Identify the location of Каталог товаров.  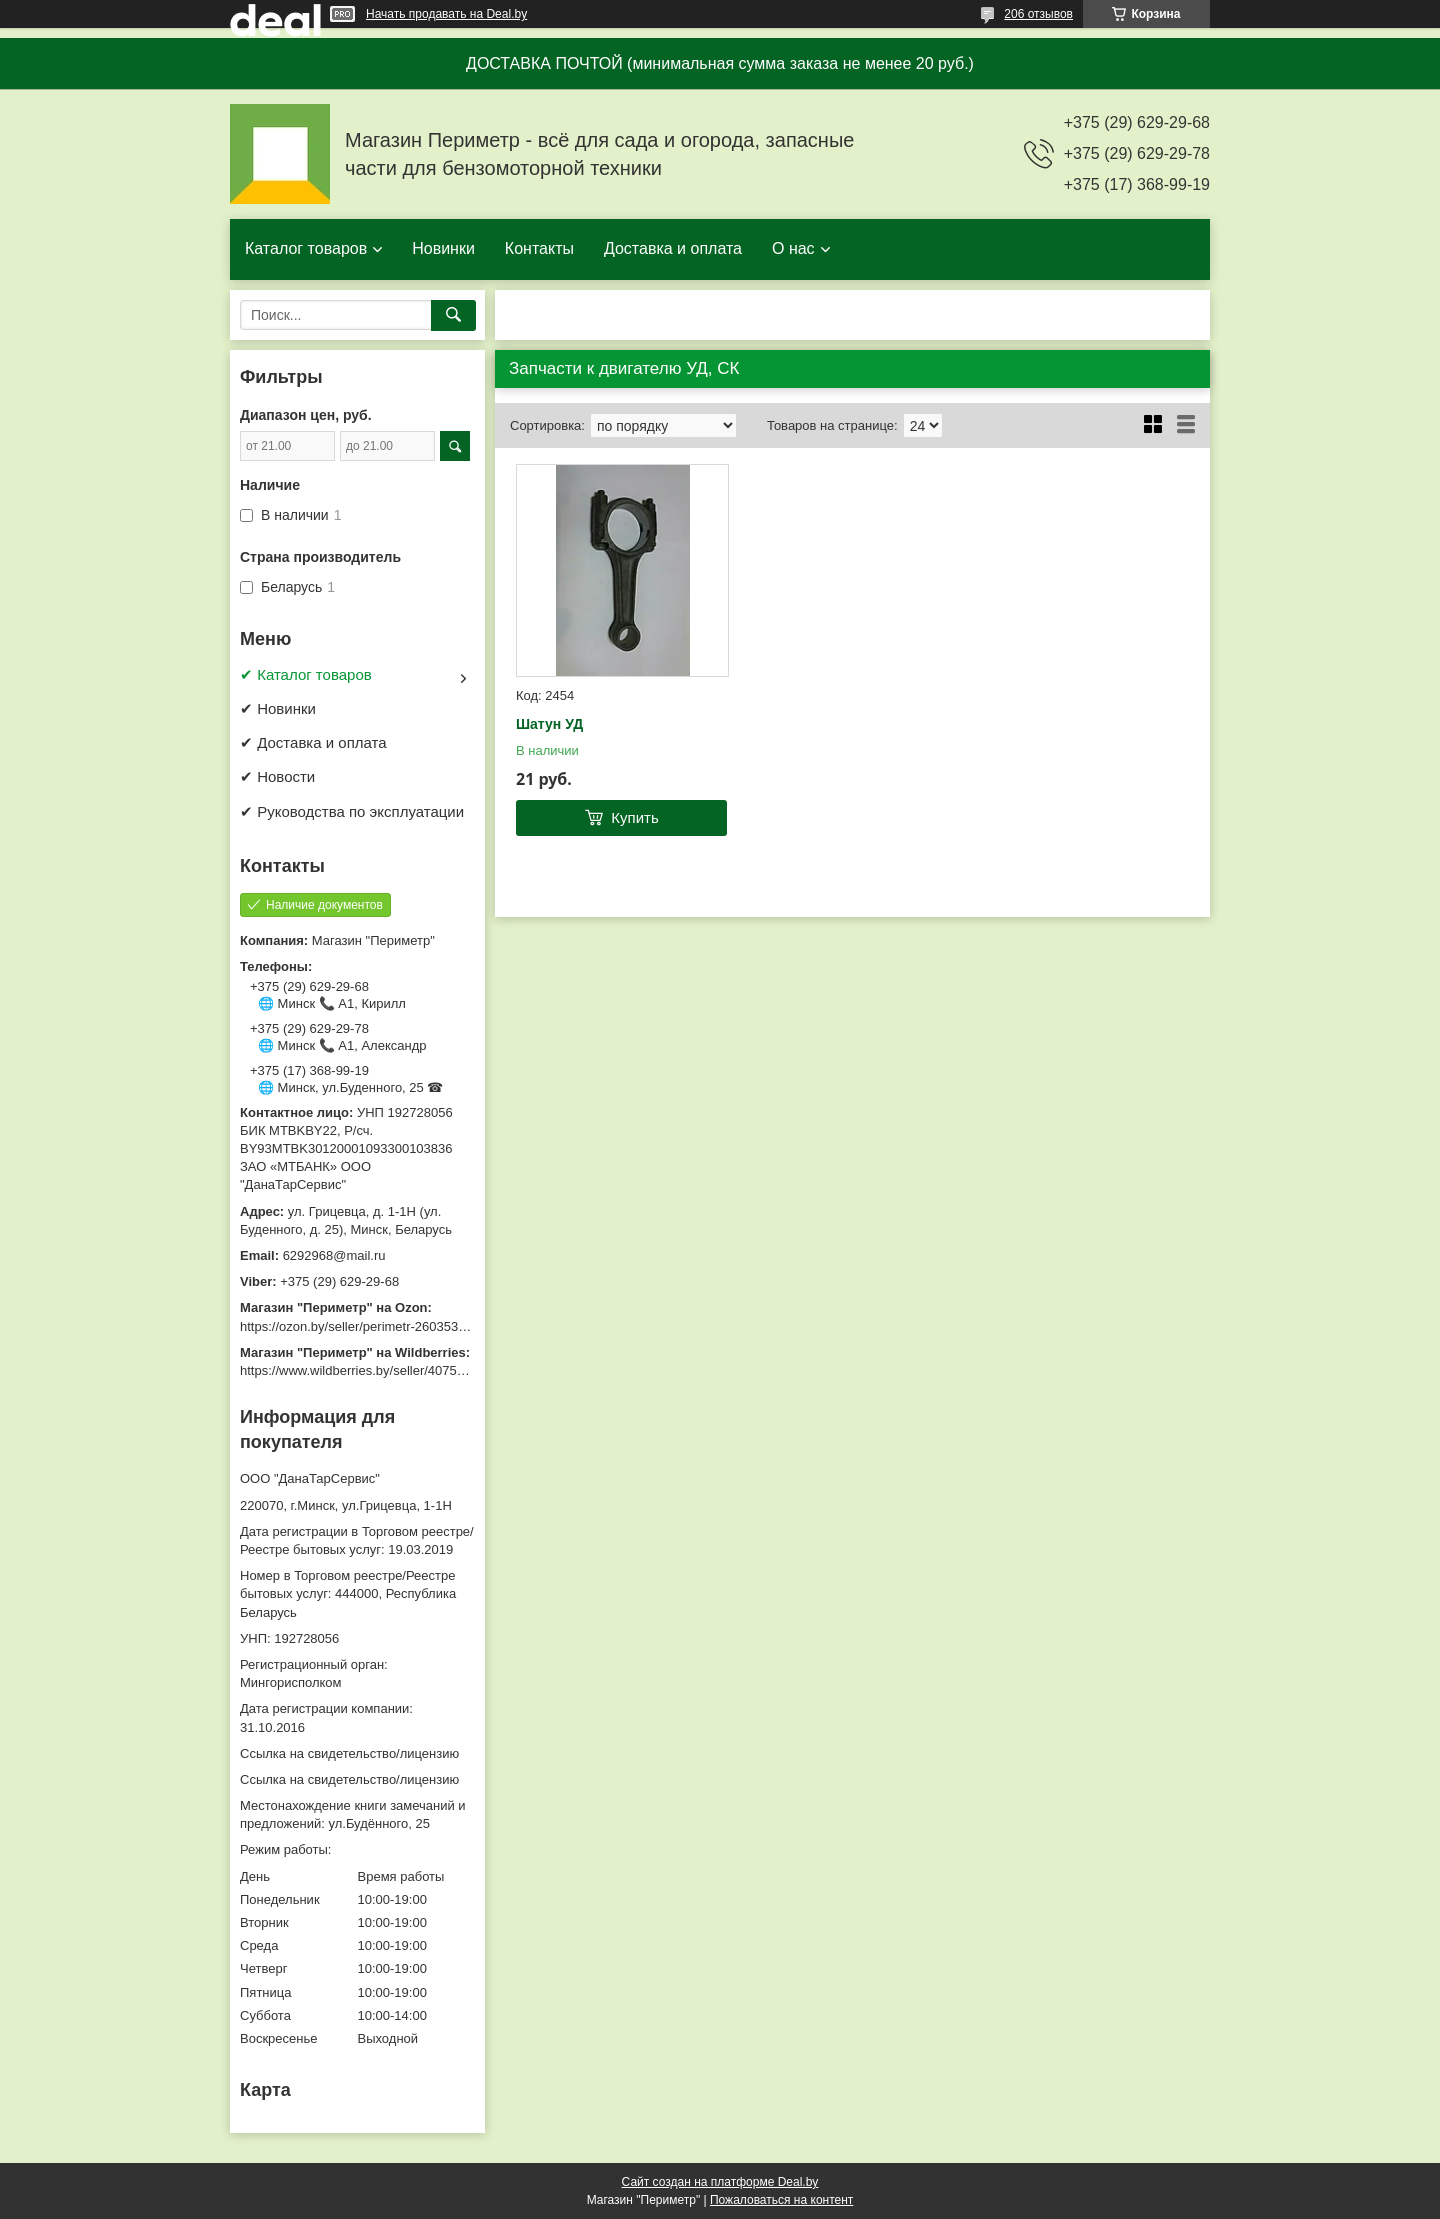
(306, 248).